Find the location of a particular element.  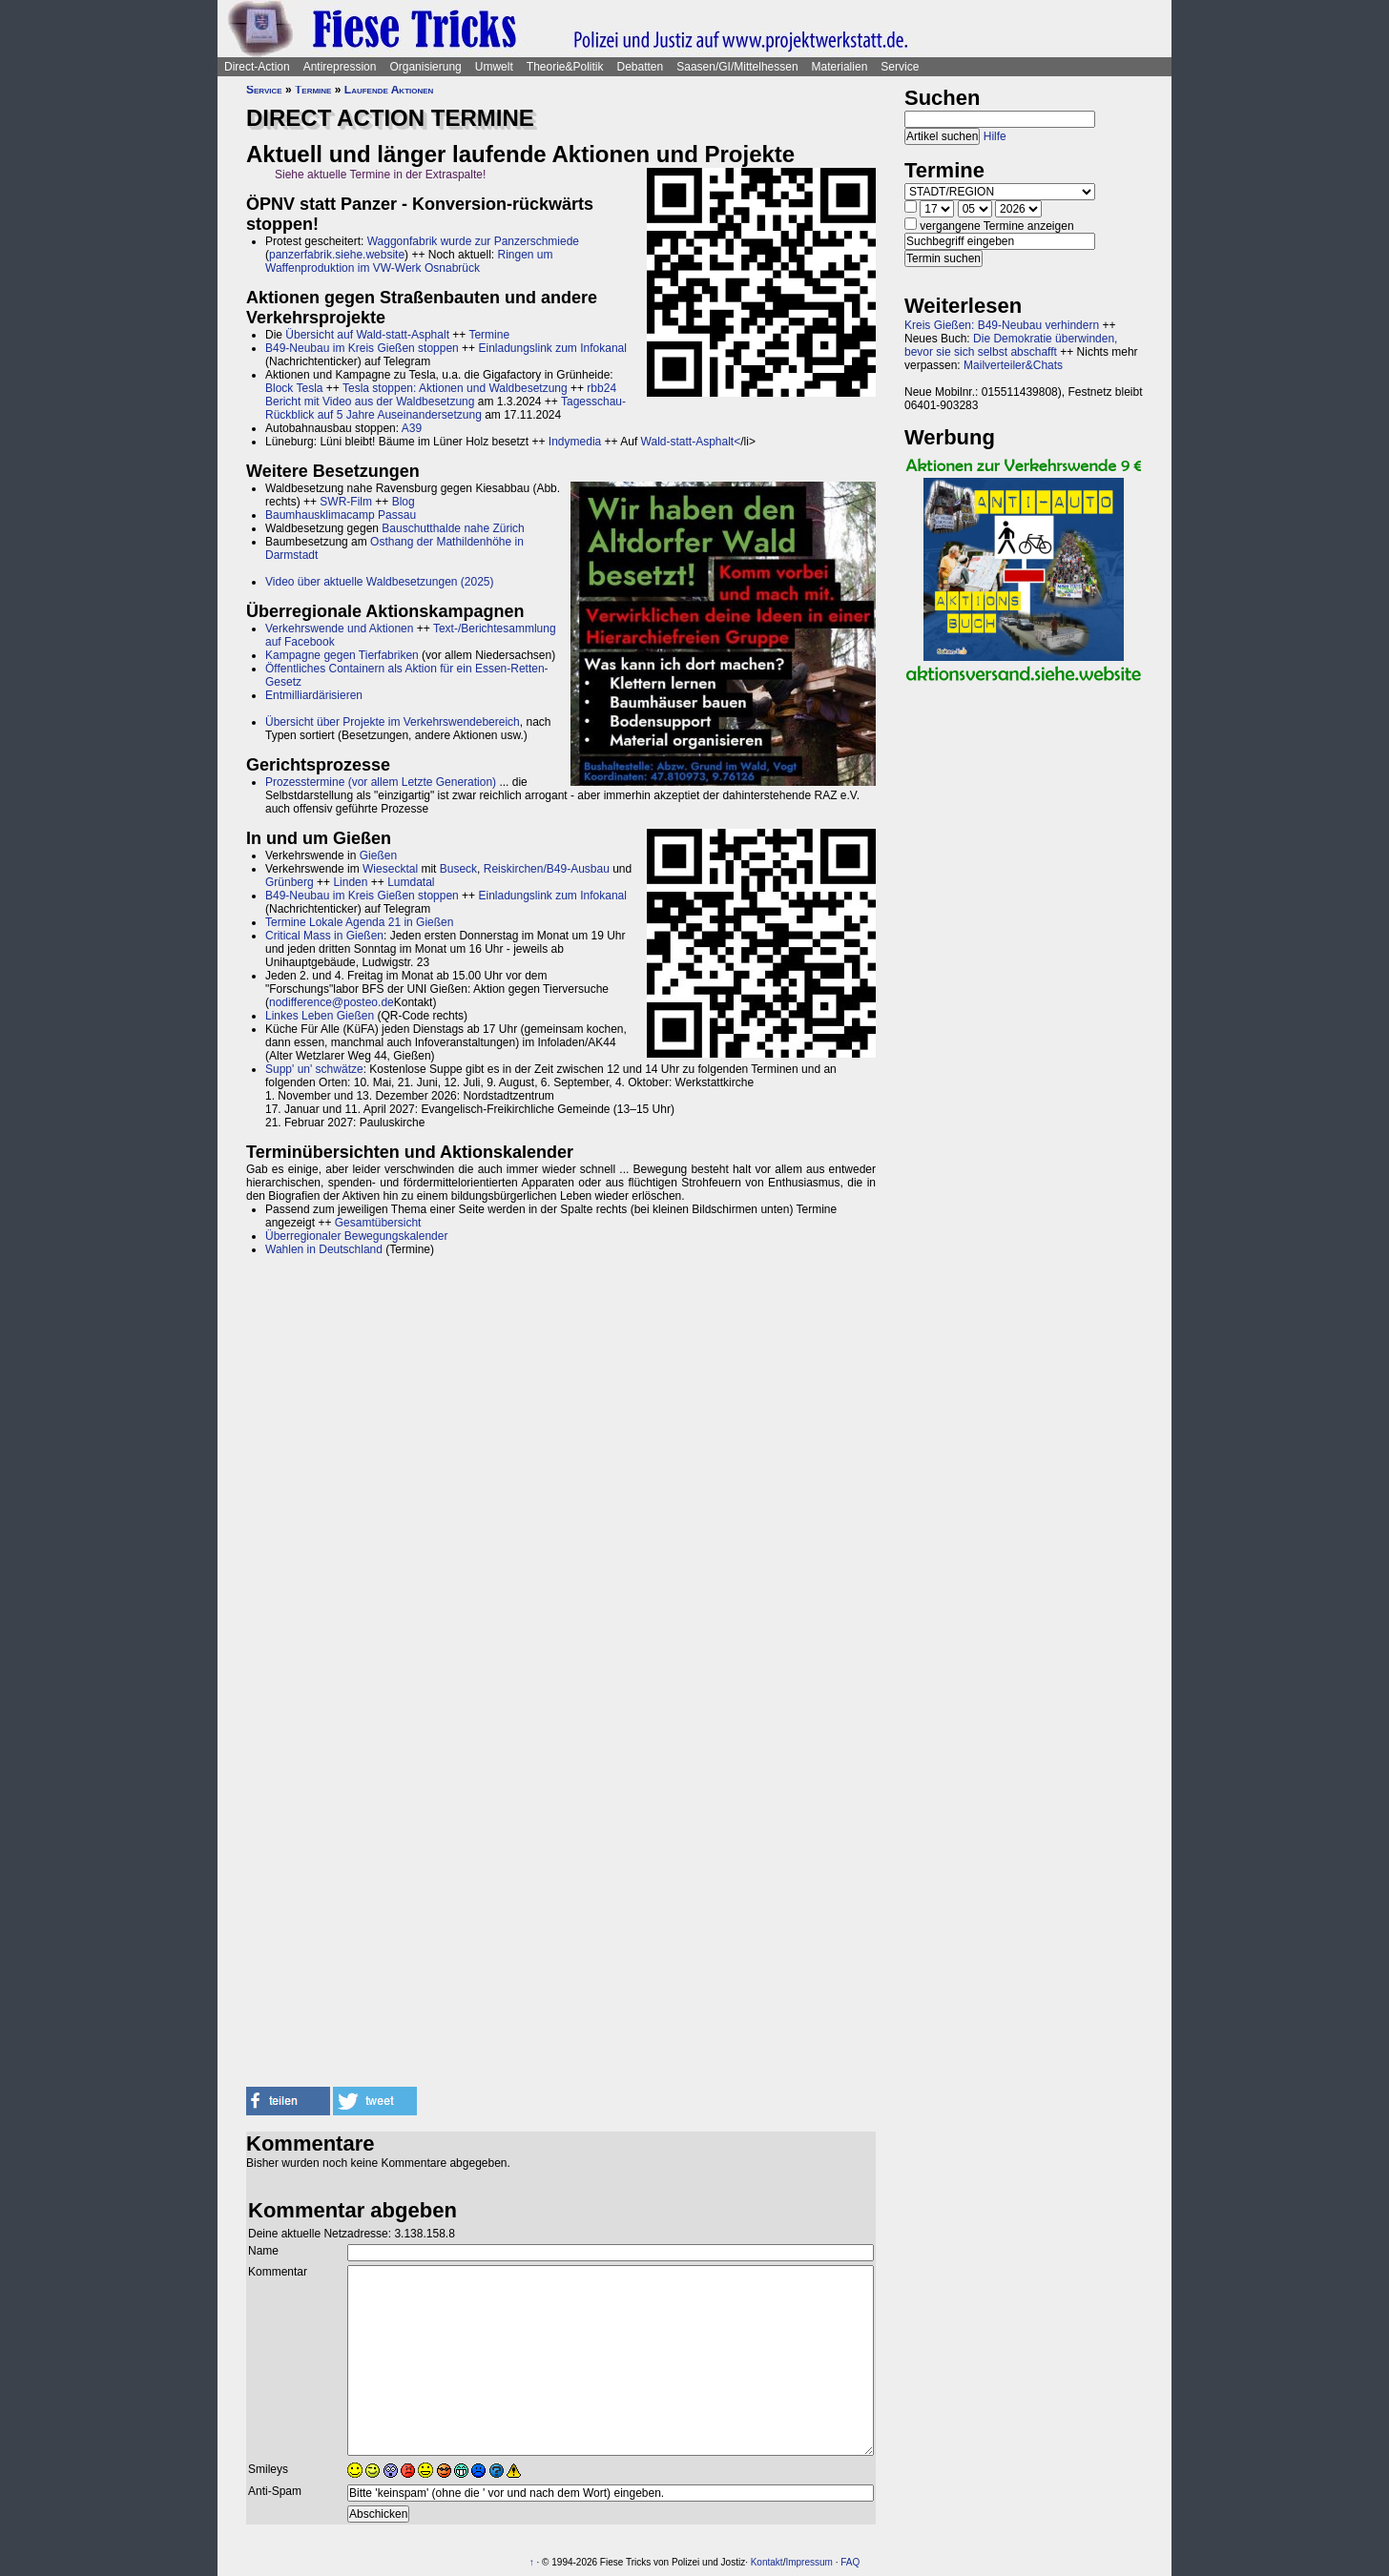

Lumdatal is located at coordinates (410, 882).